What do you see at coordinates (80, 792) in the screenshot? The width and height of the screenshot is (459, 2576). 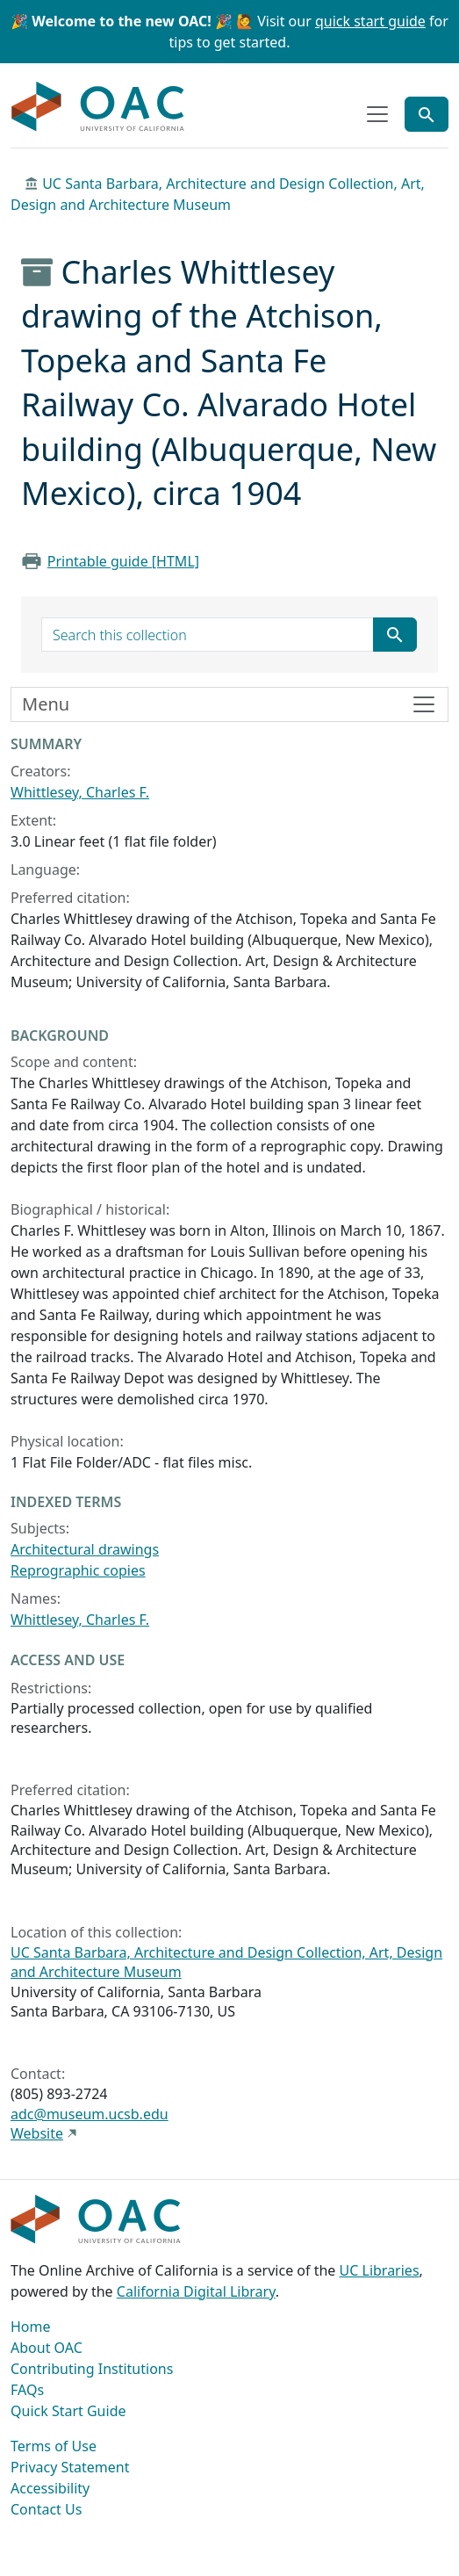 I see `Whittlesey, Charles F.` at bounding box center [80, 792].